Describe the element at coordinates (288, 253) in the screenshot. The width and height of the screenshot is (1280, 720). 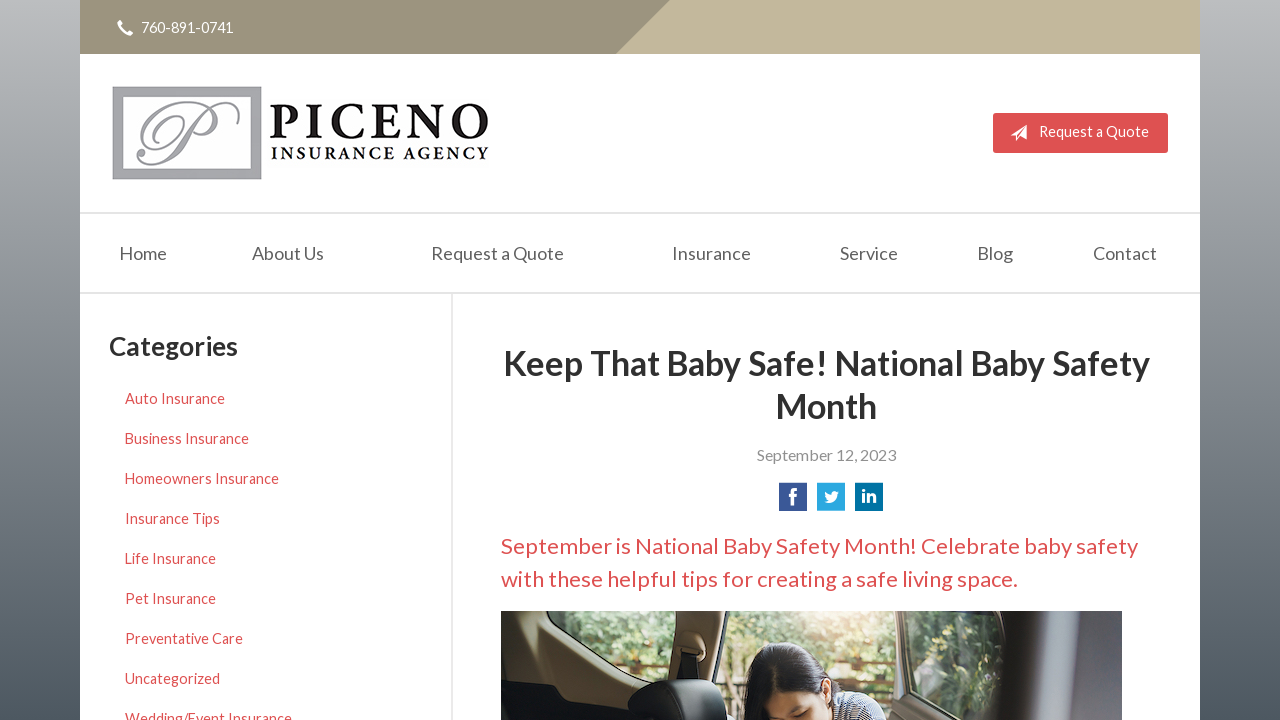
I see `About Us` at that location.